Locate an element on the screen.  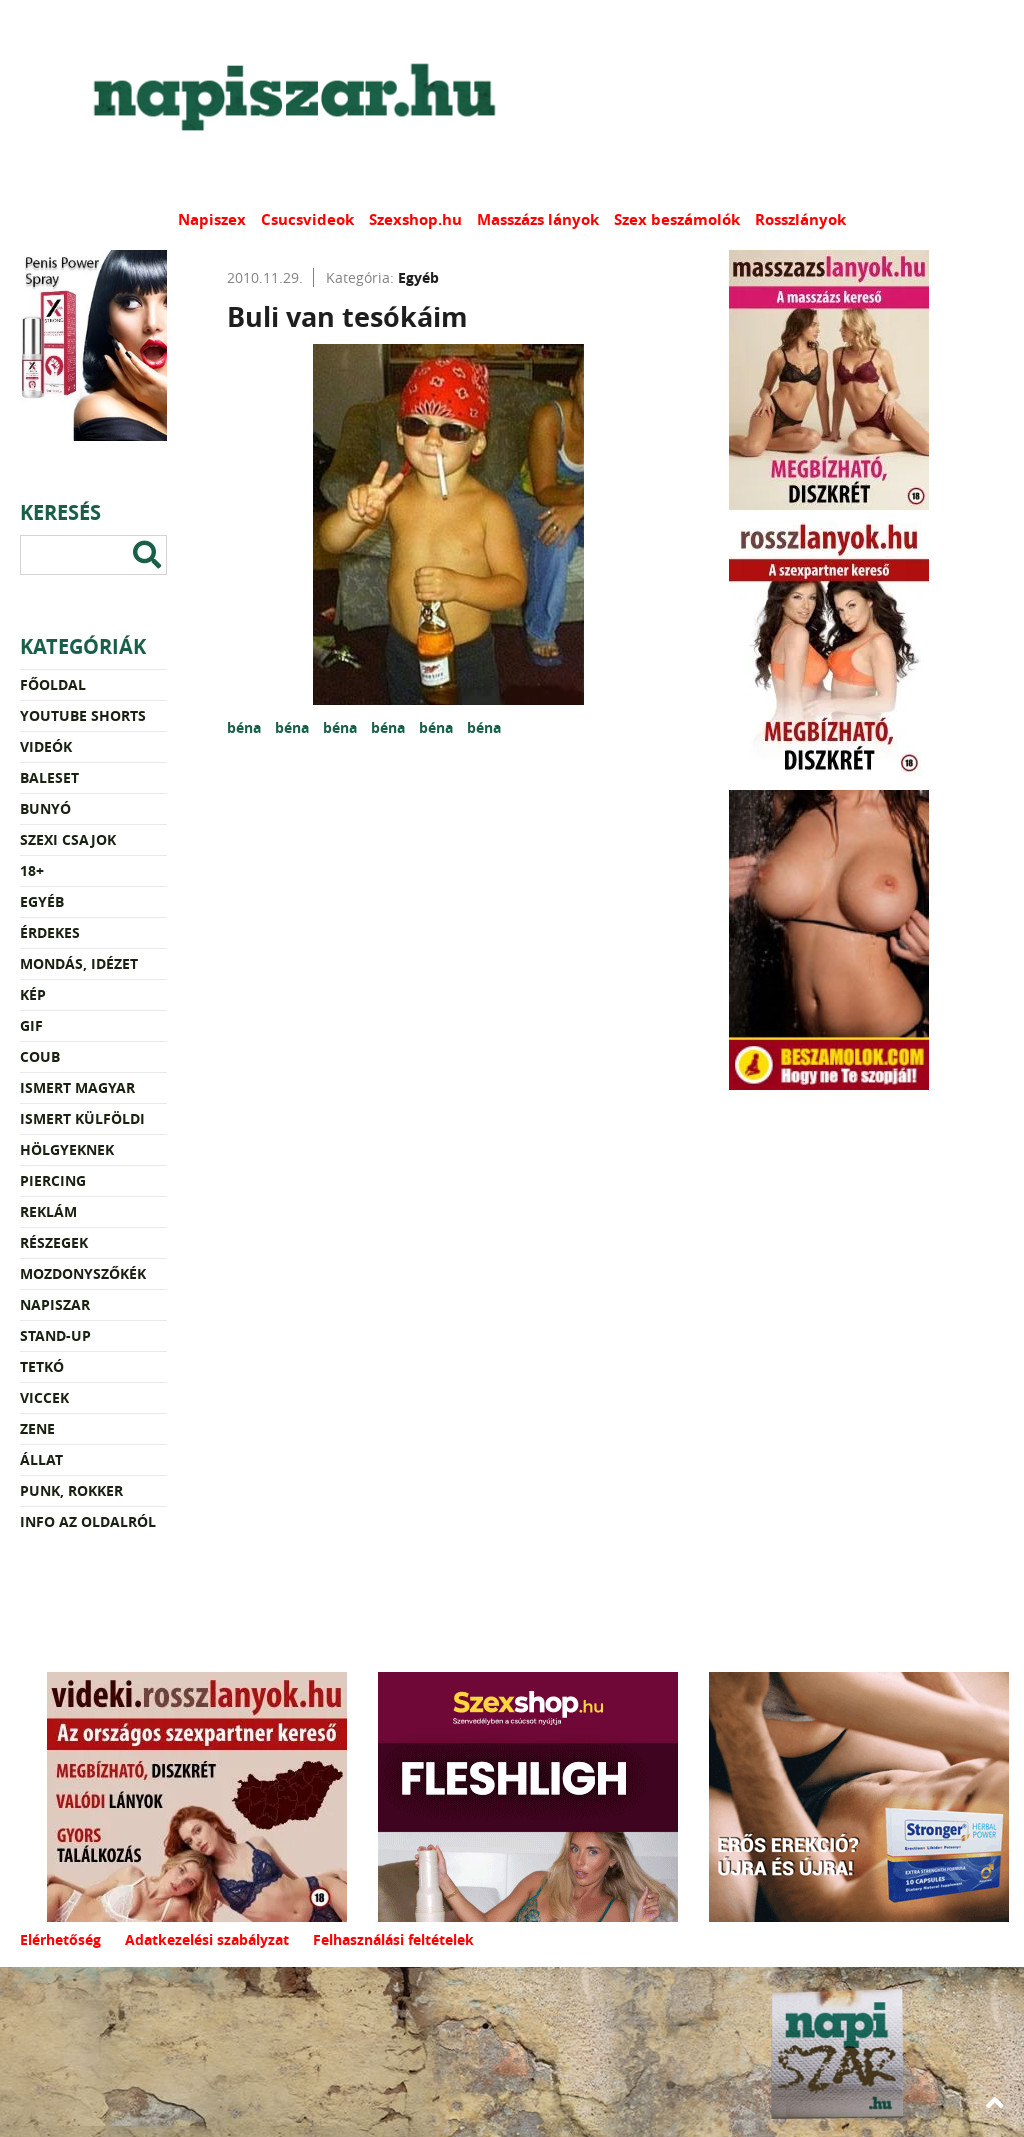
Stand-up is located at coordinates (55, 1335).